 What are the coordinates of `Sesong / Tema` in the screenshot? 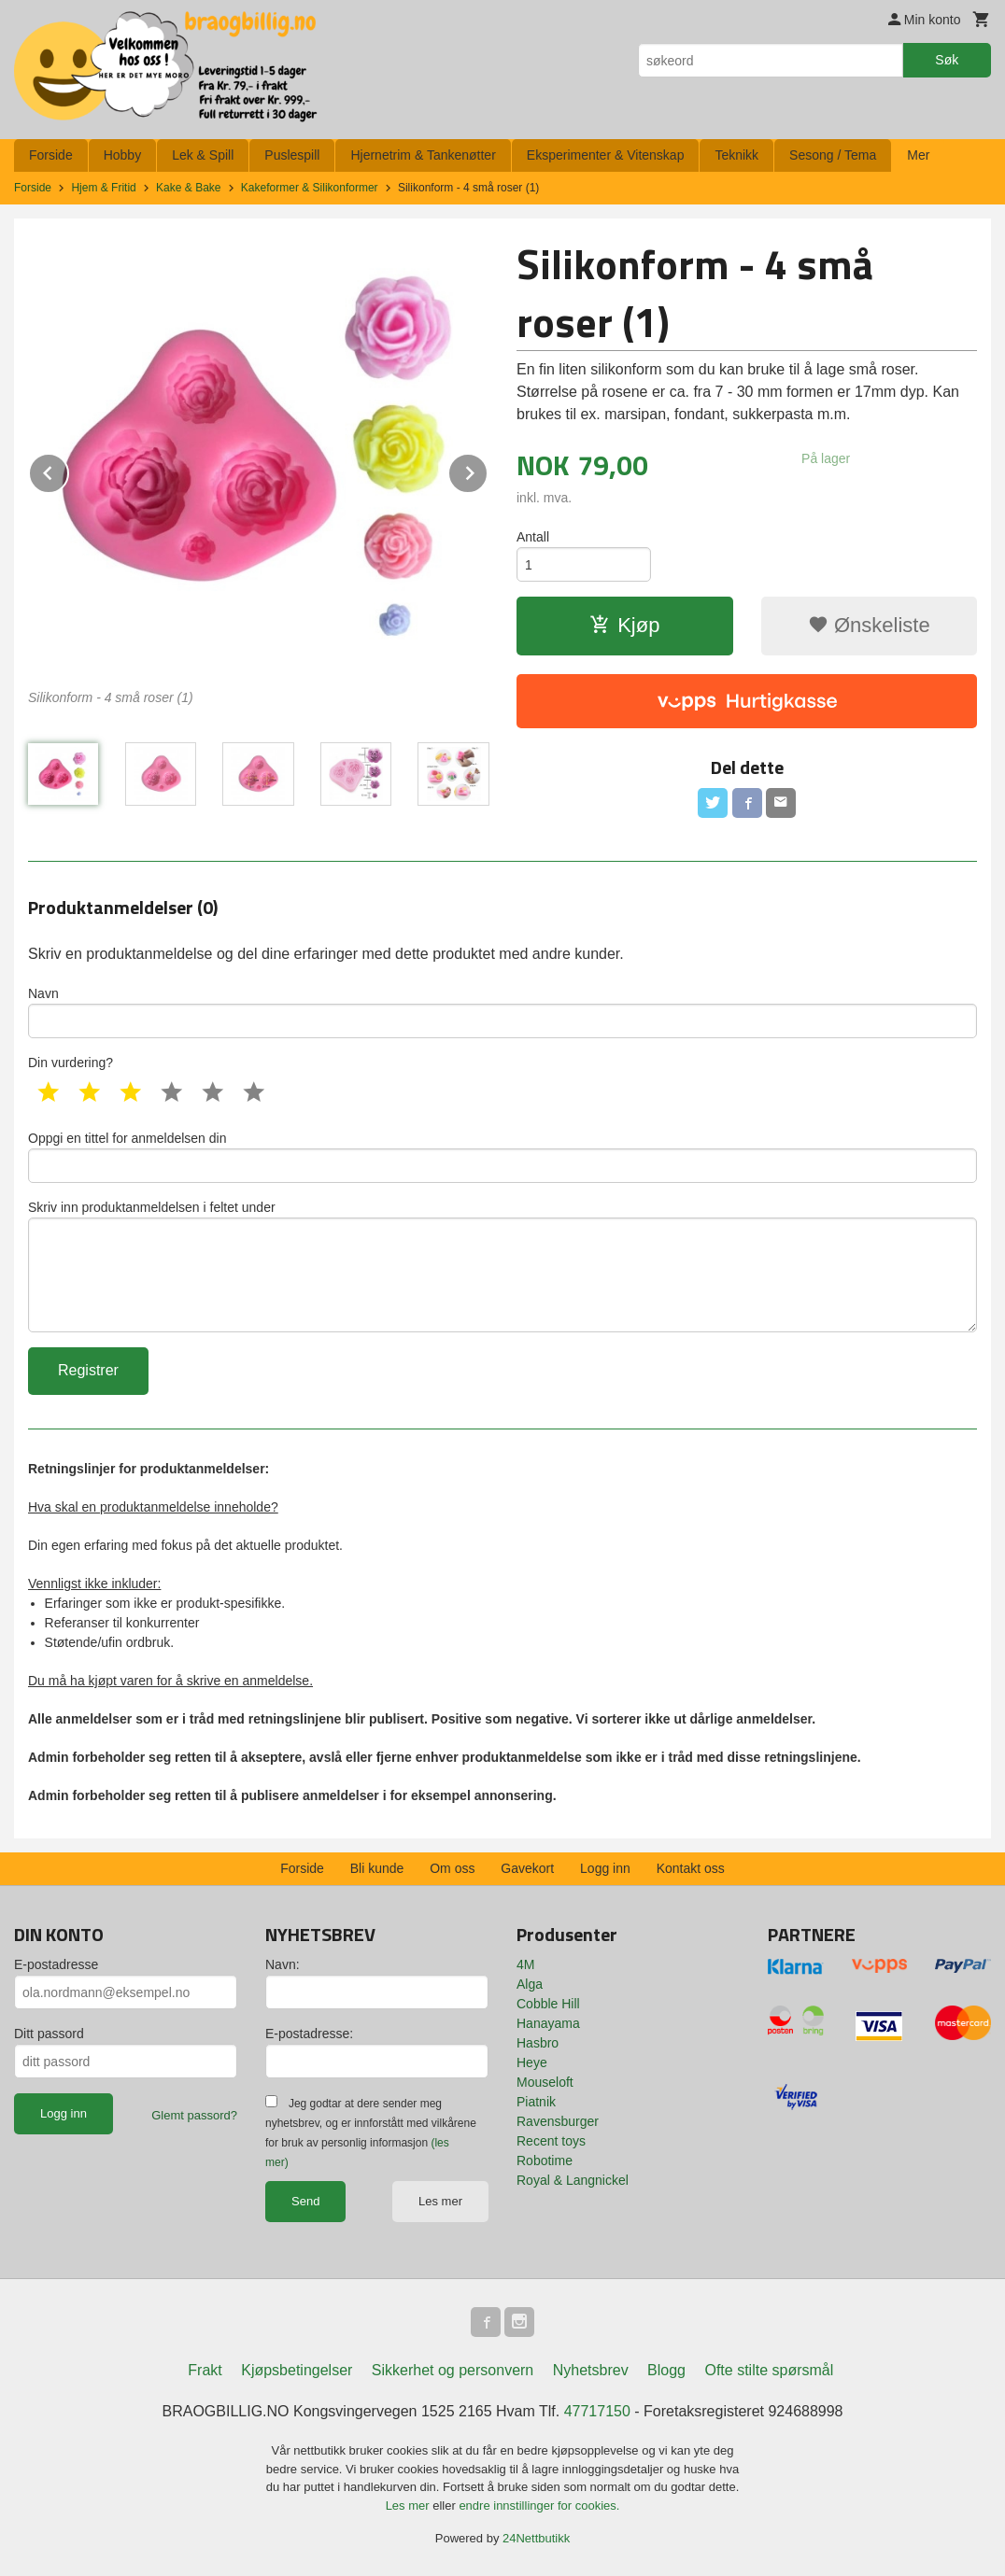 It's located at (832, 155).